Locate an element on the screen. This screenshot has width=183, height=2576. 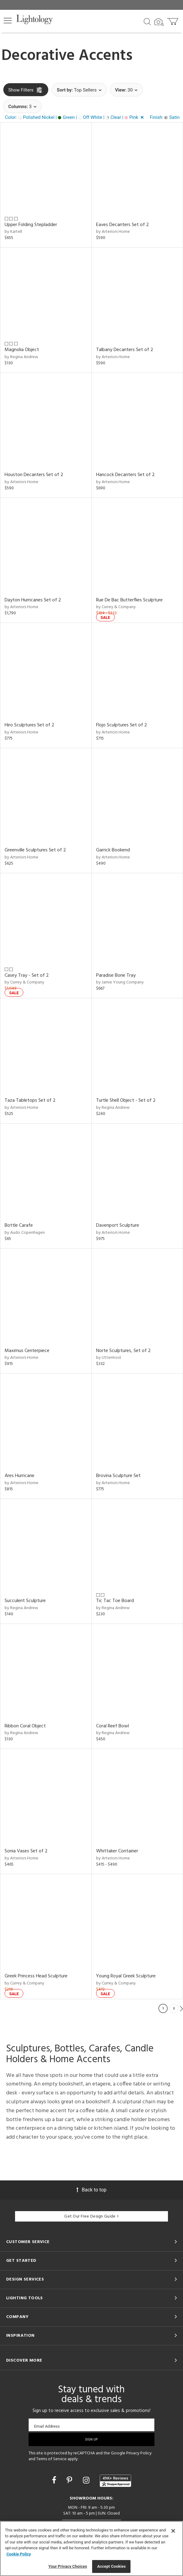
Sonia Vases Set of 2 is located at coordinates (26, 1851).